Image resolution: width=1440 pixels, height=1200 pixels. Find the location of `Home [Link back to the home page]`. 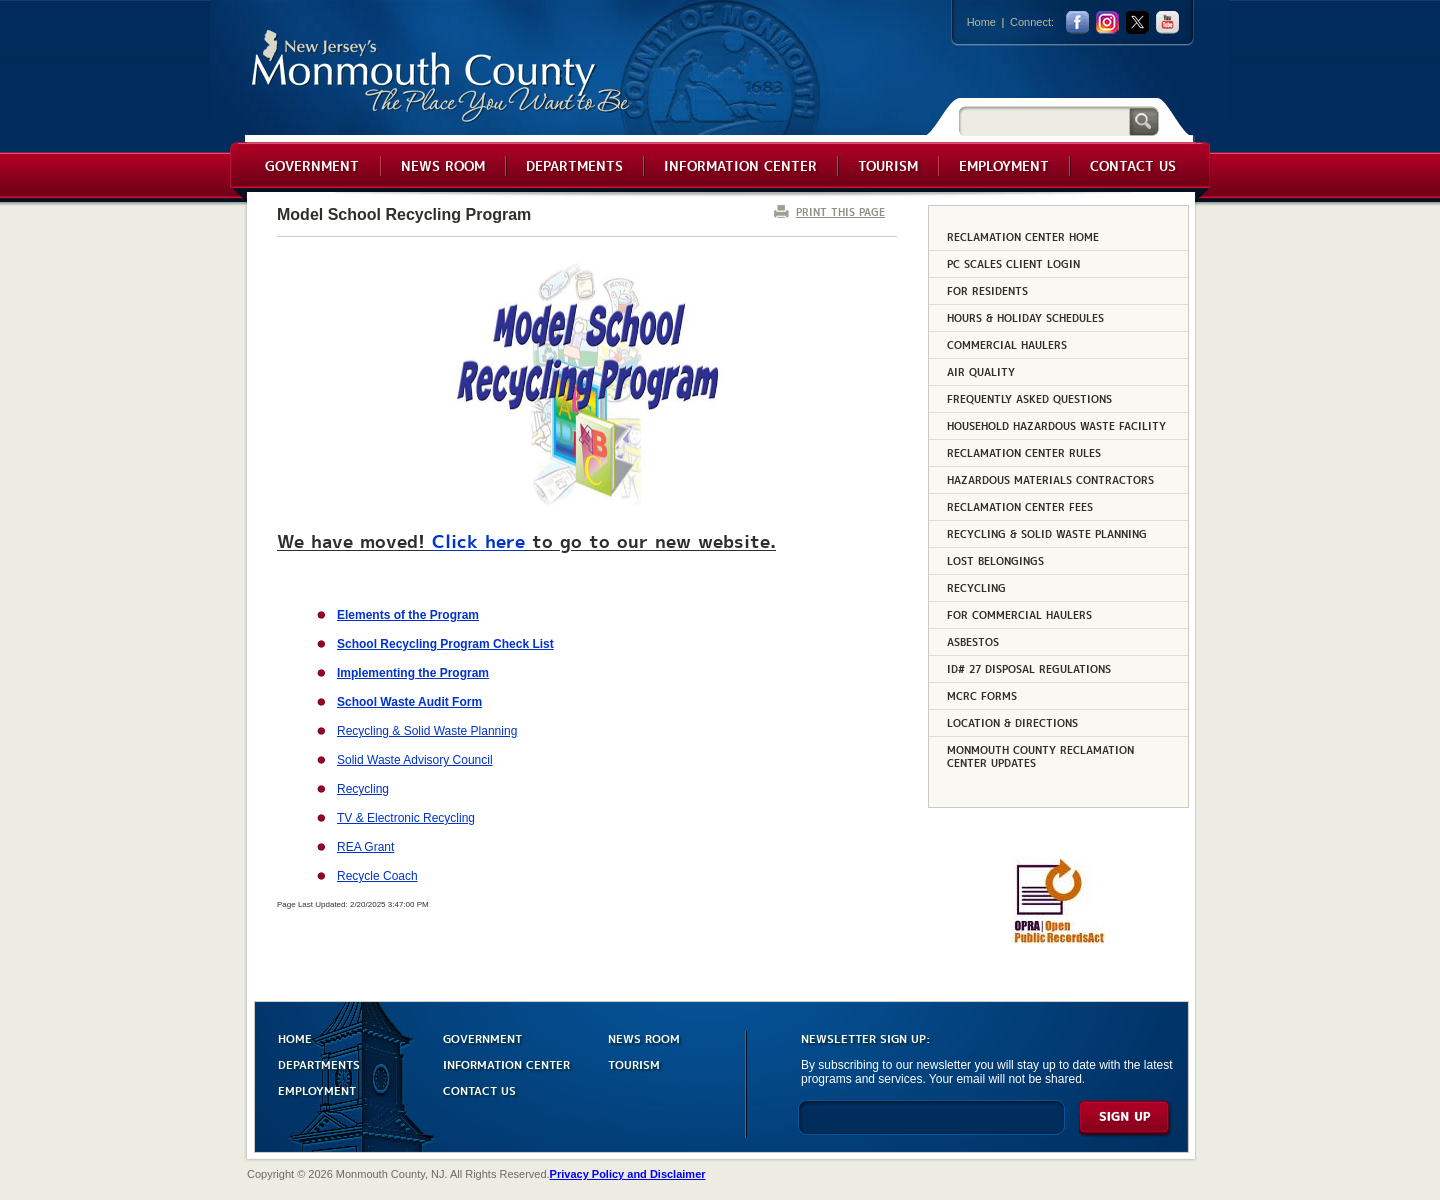

Home [Link back to the home page] is located at coordinates (981, 22).